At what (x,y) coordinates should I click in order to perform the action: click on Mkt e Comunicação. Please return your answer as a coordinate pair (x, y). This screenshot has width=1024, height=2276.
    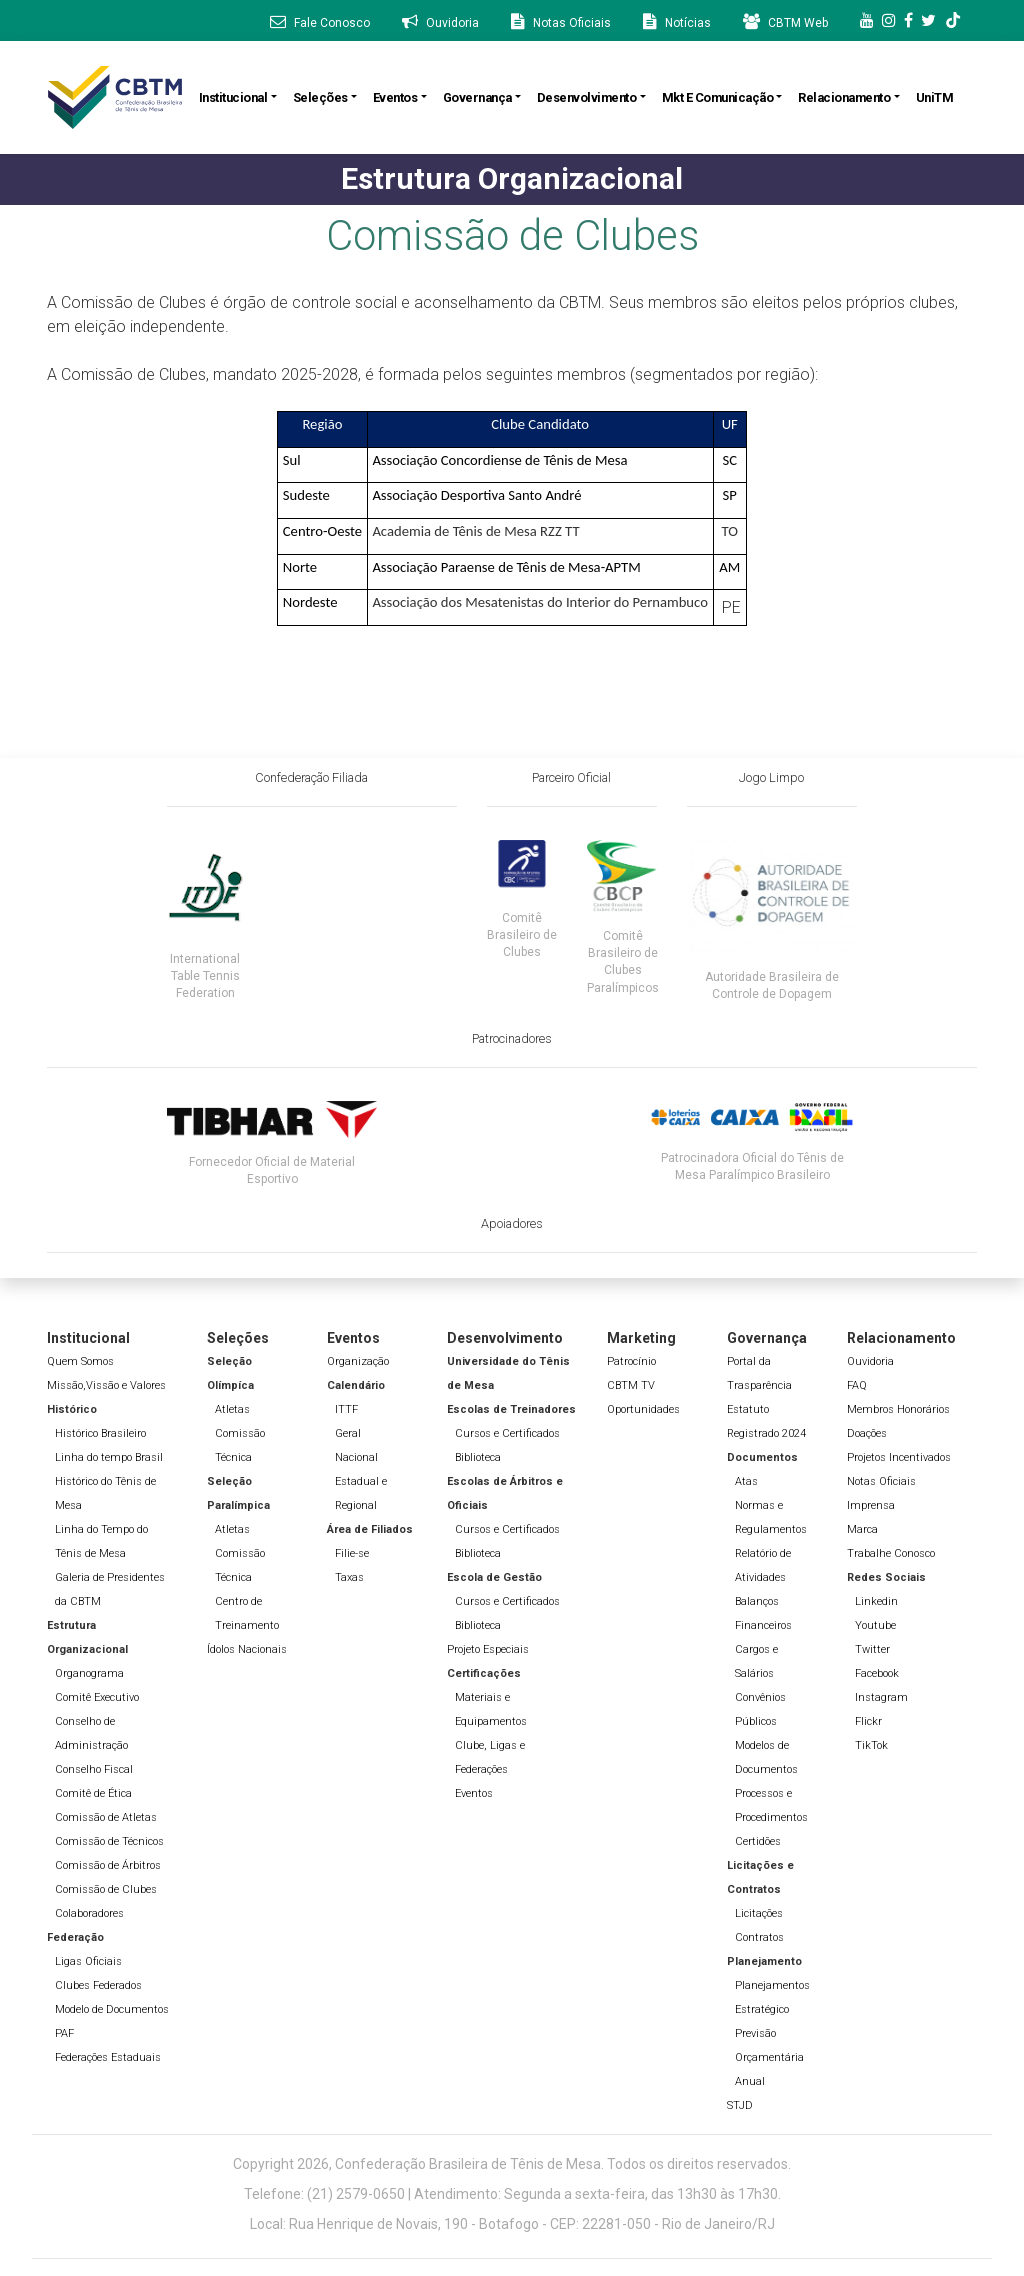
    Looking at the image, I should click on (718, 97).